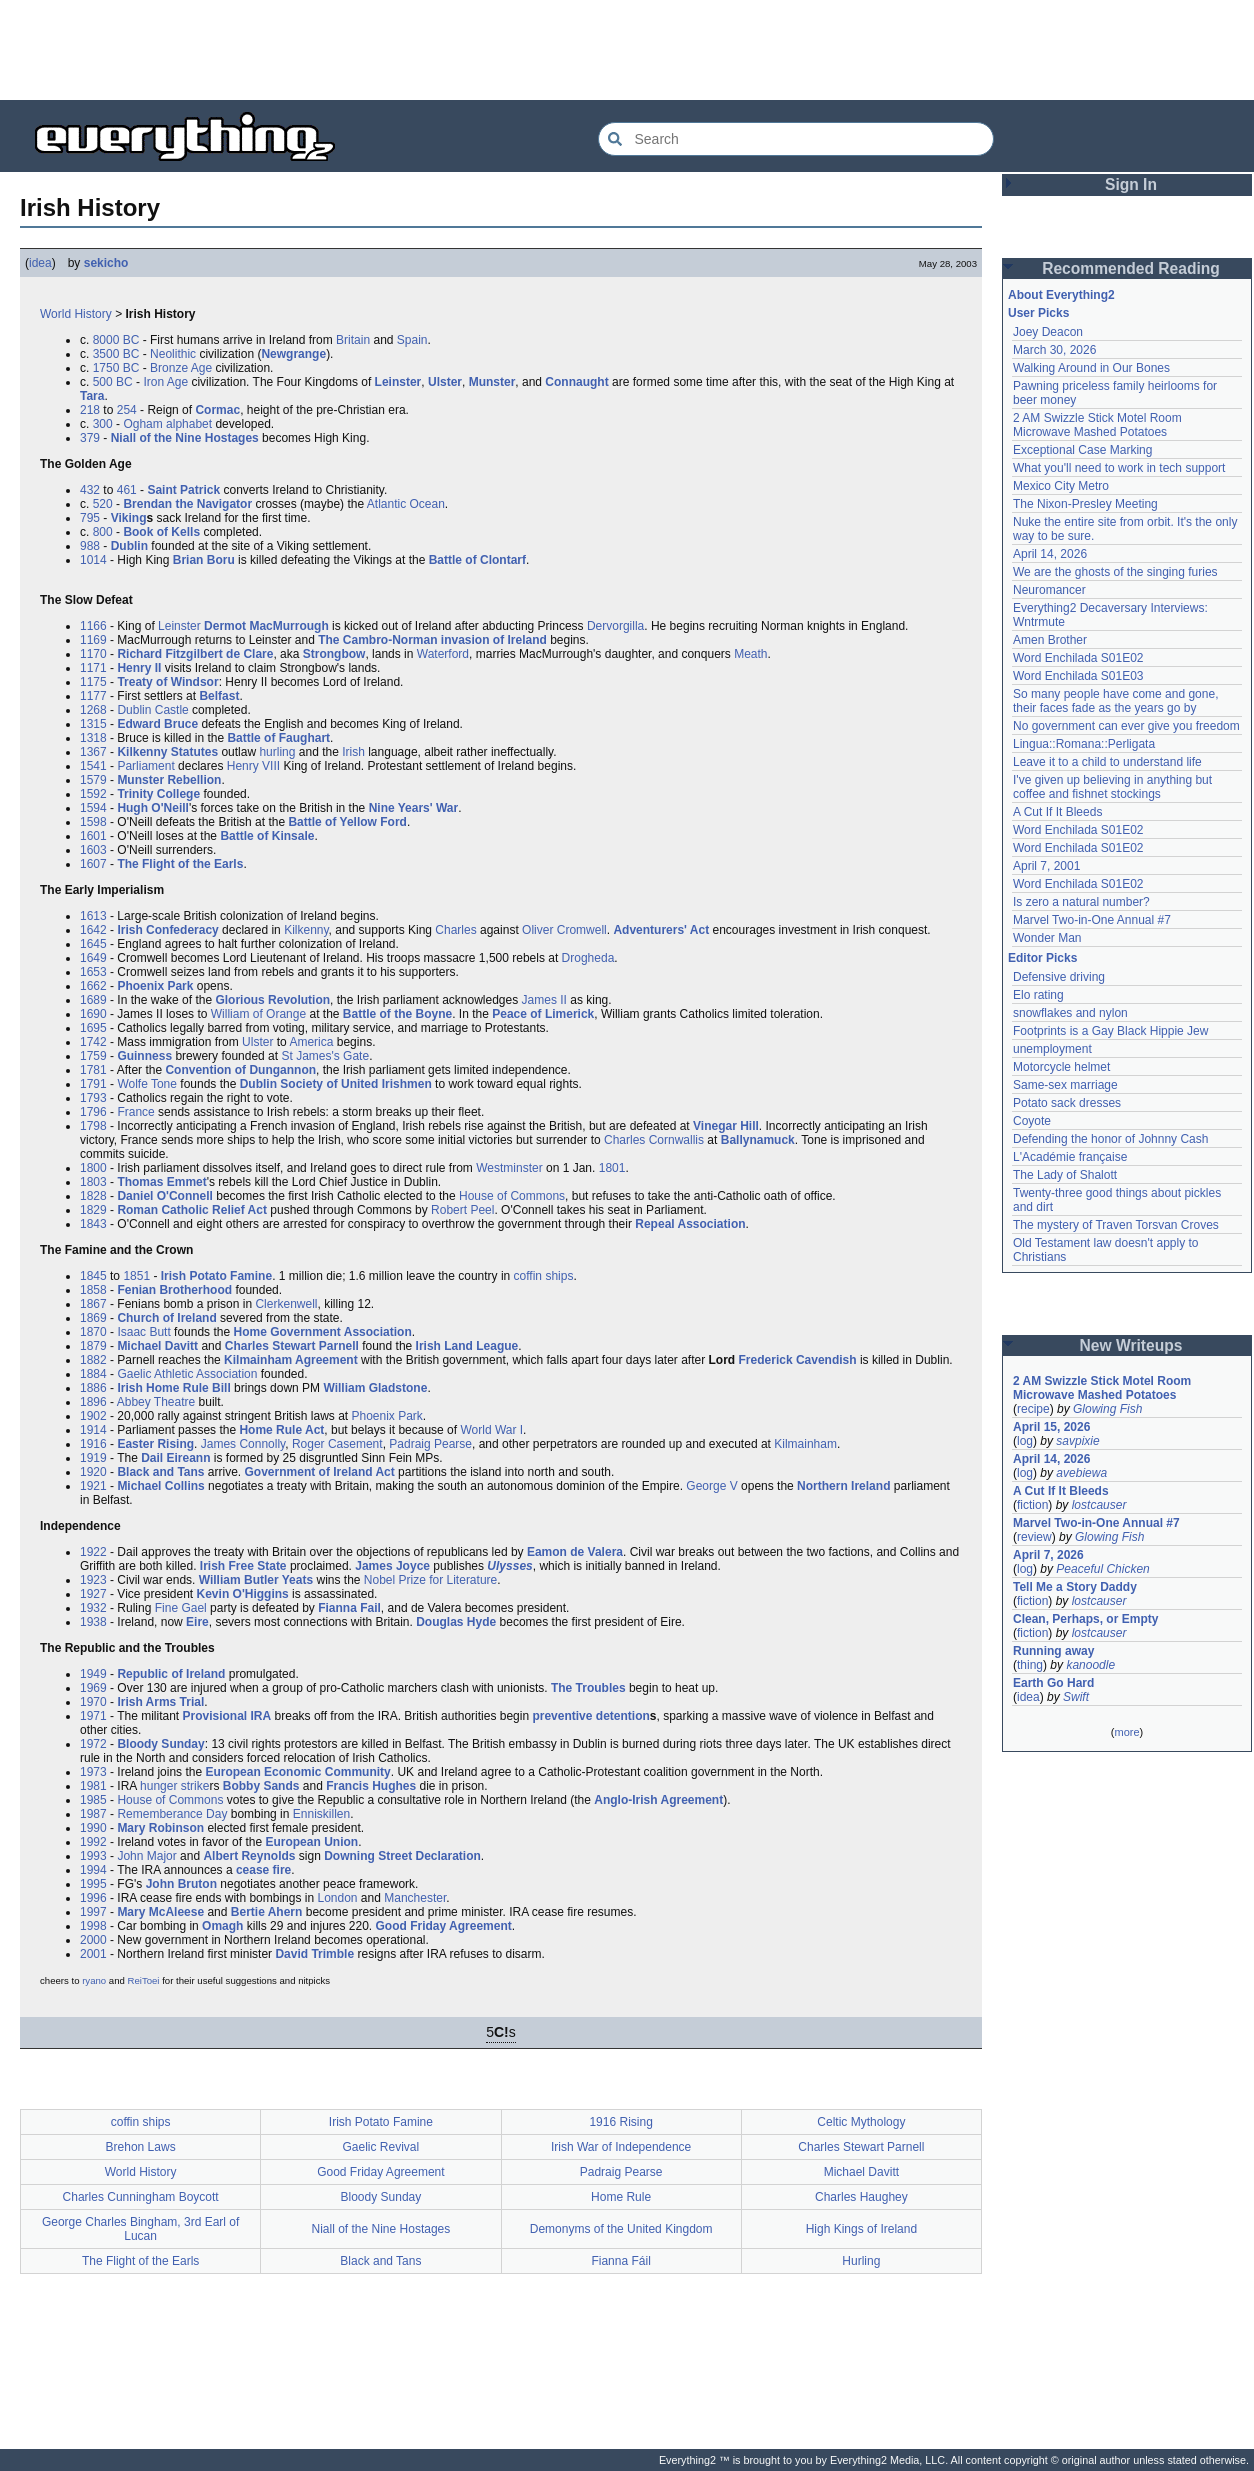 This screenshot has height=2471, width=1254. What do you see at coordinates (93, 1276) in the screenshot?
I see `1845` at bounding box center [93, 1276].